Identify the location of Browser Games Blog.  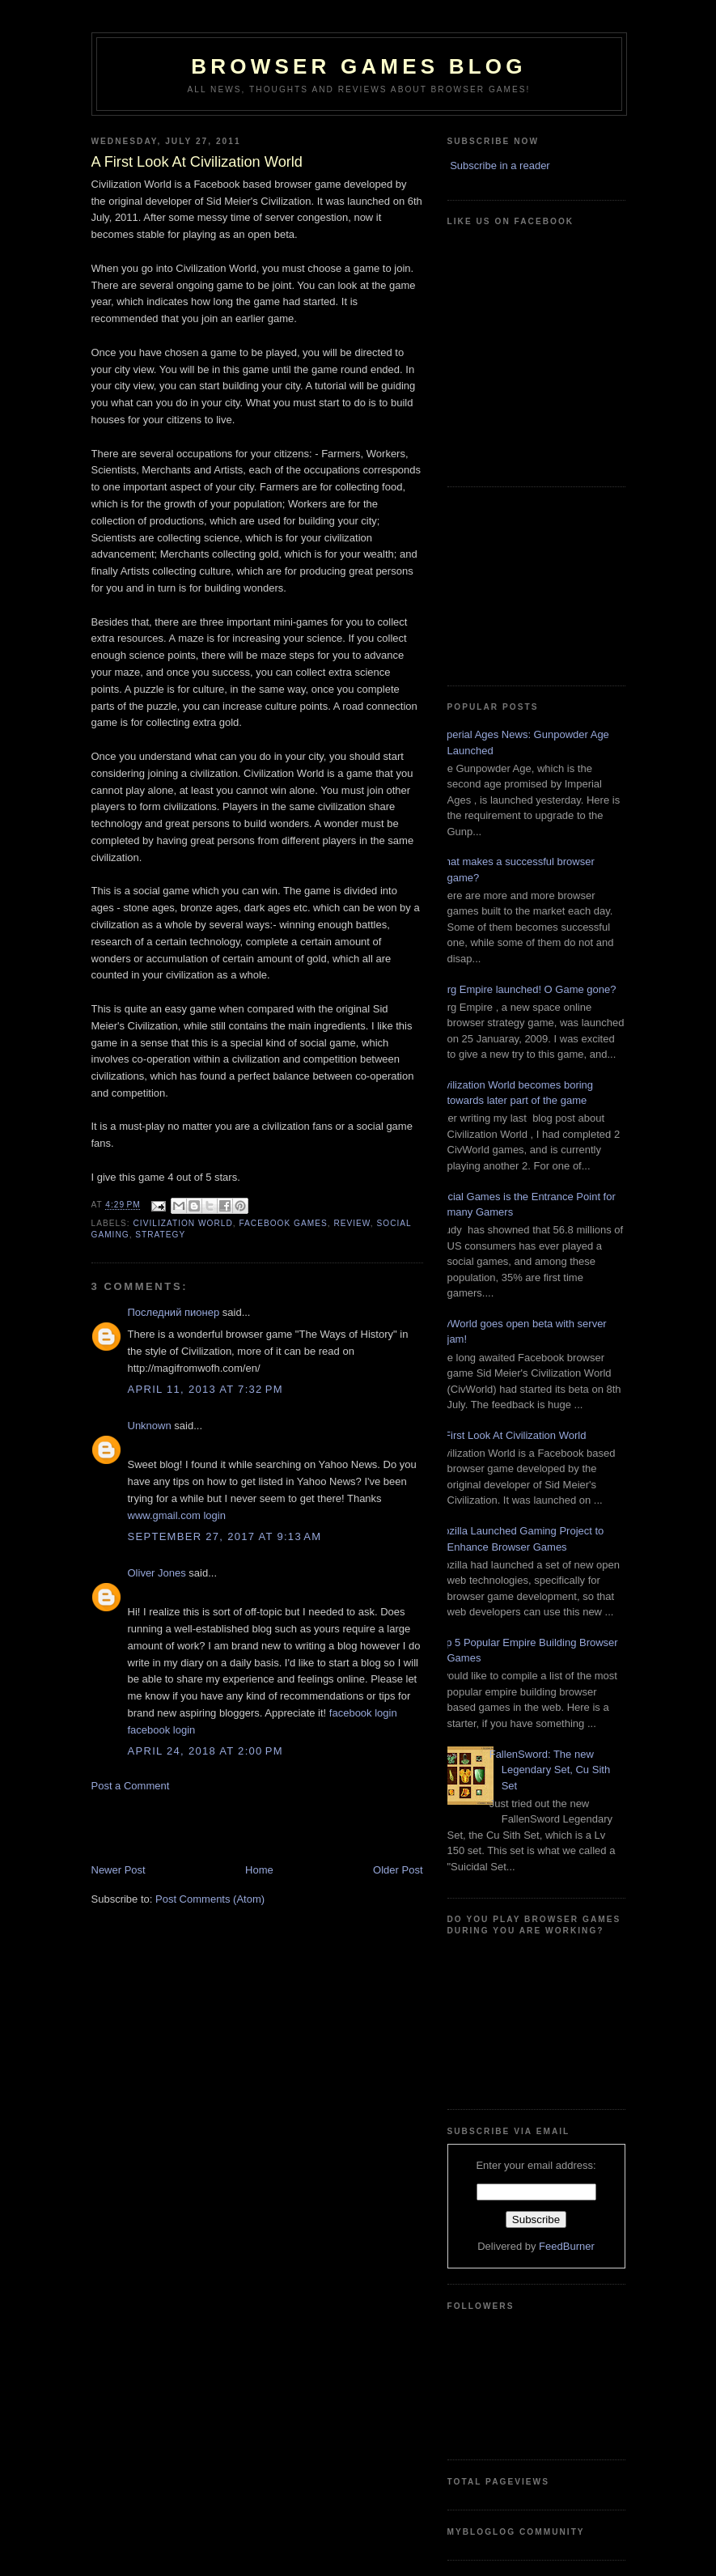
(358, 66).